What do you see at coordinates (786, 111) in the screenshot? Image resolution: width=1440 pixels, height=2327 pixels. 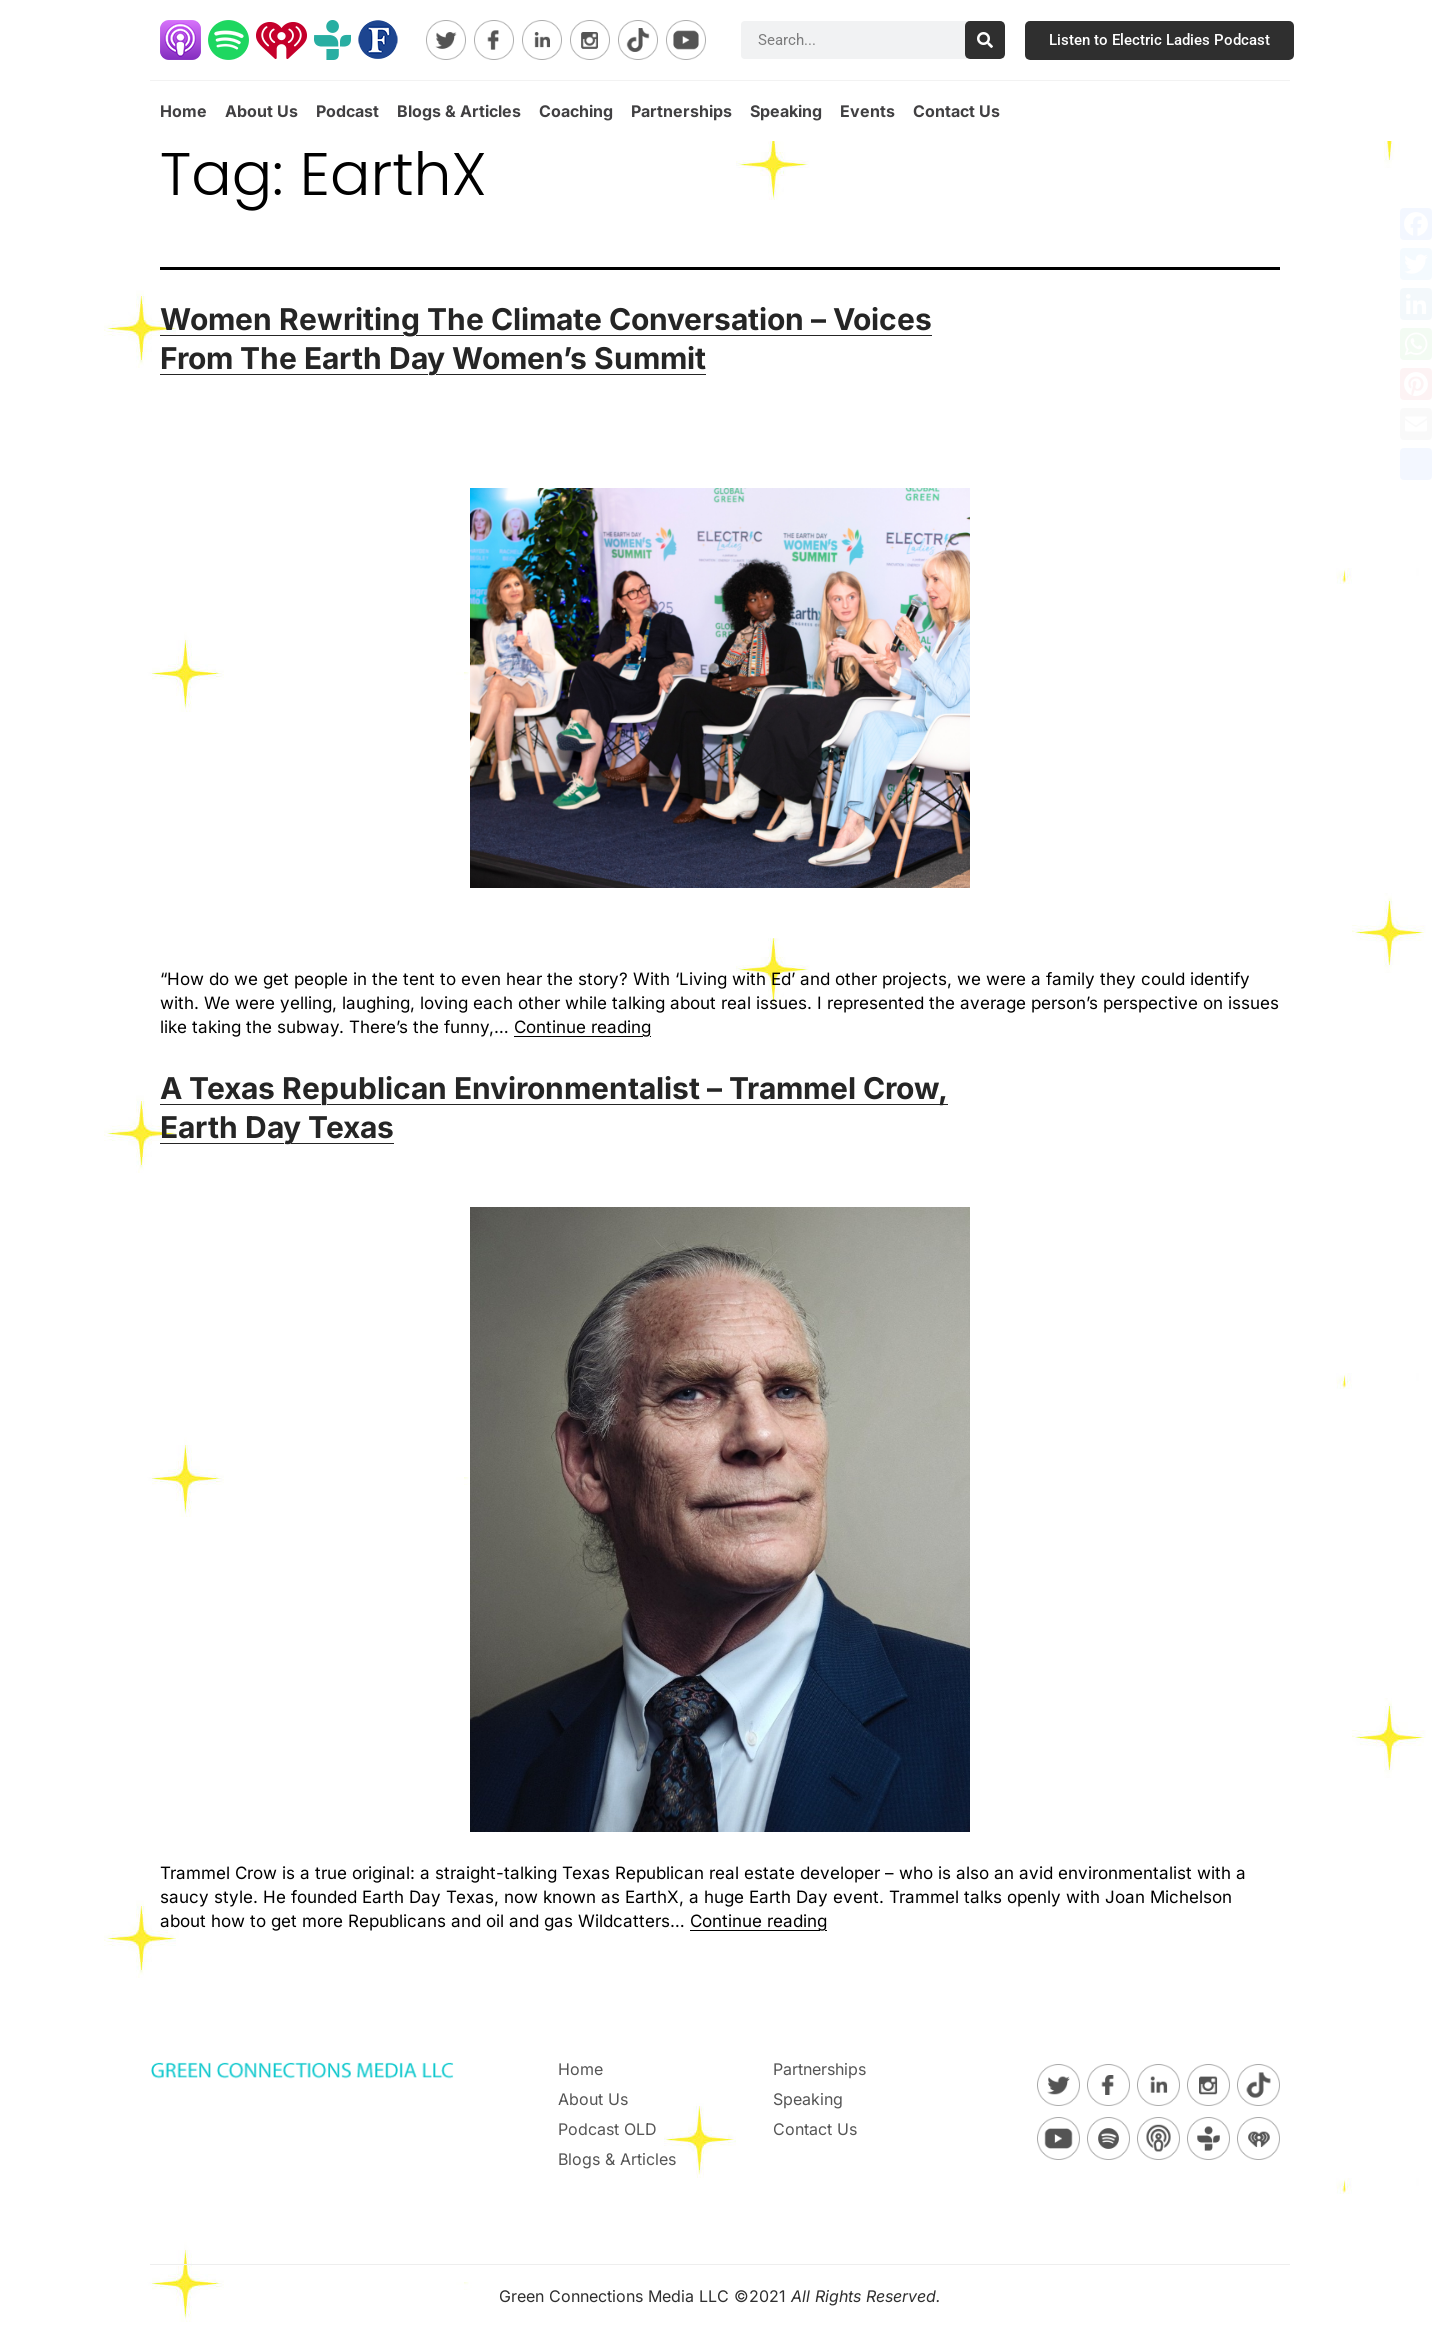 I see `Speaking` at bounding box center [786, 111].